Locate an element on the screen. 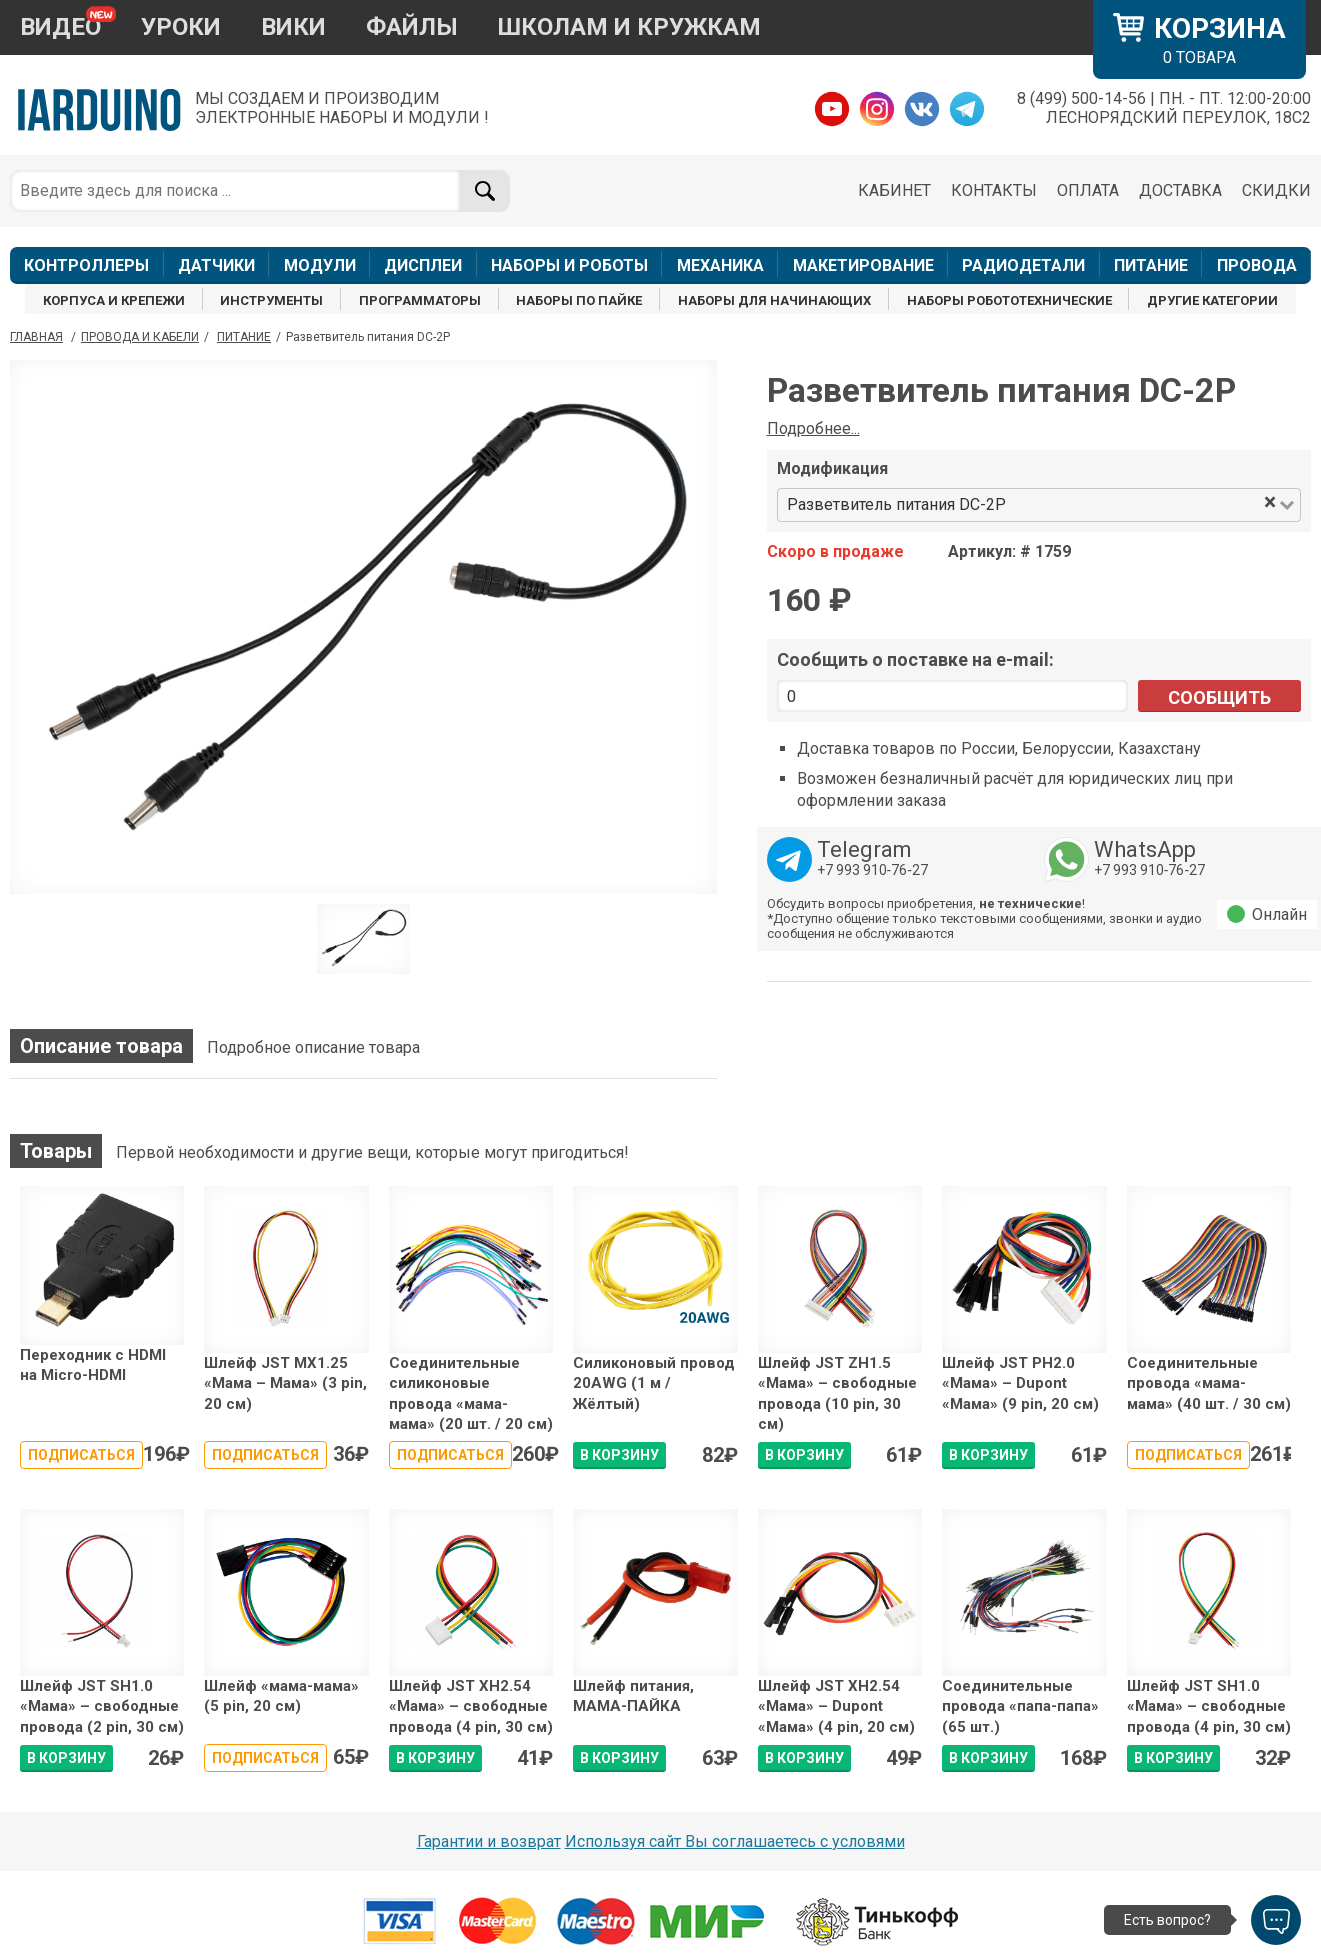 Image resolution: width=1321 pixels, height=1955 pixels. МОДУЛИ is located at coordinates (320, 265).